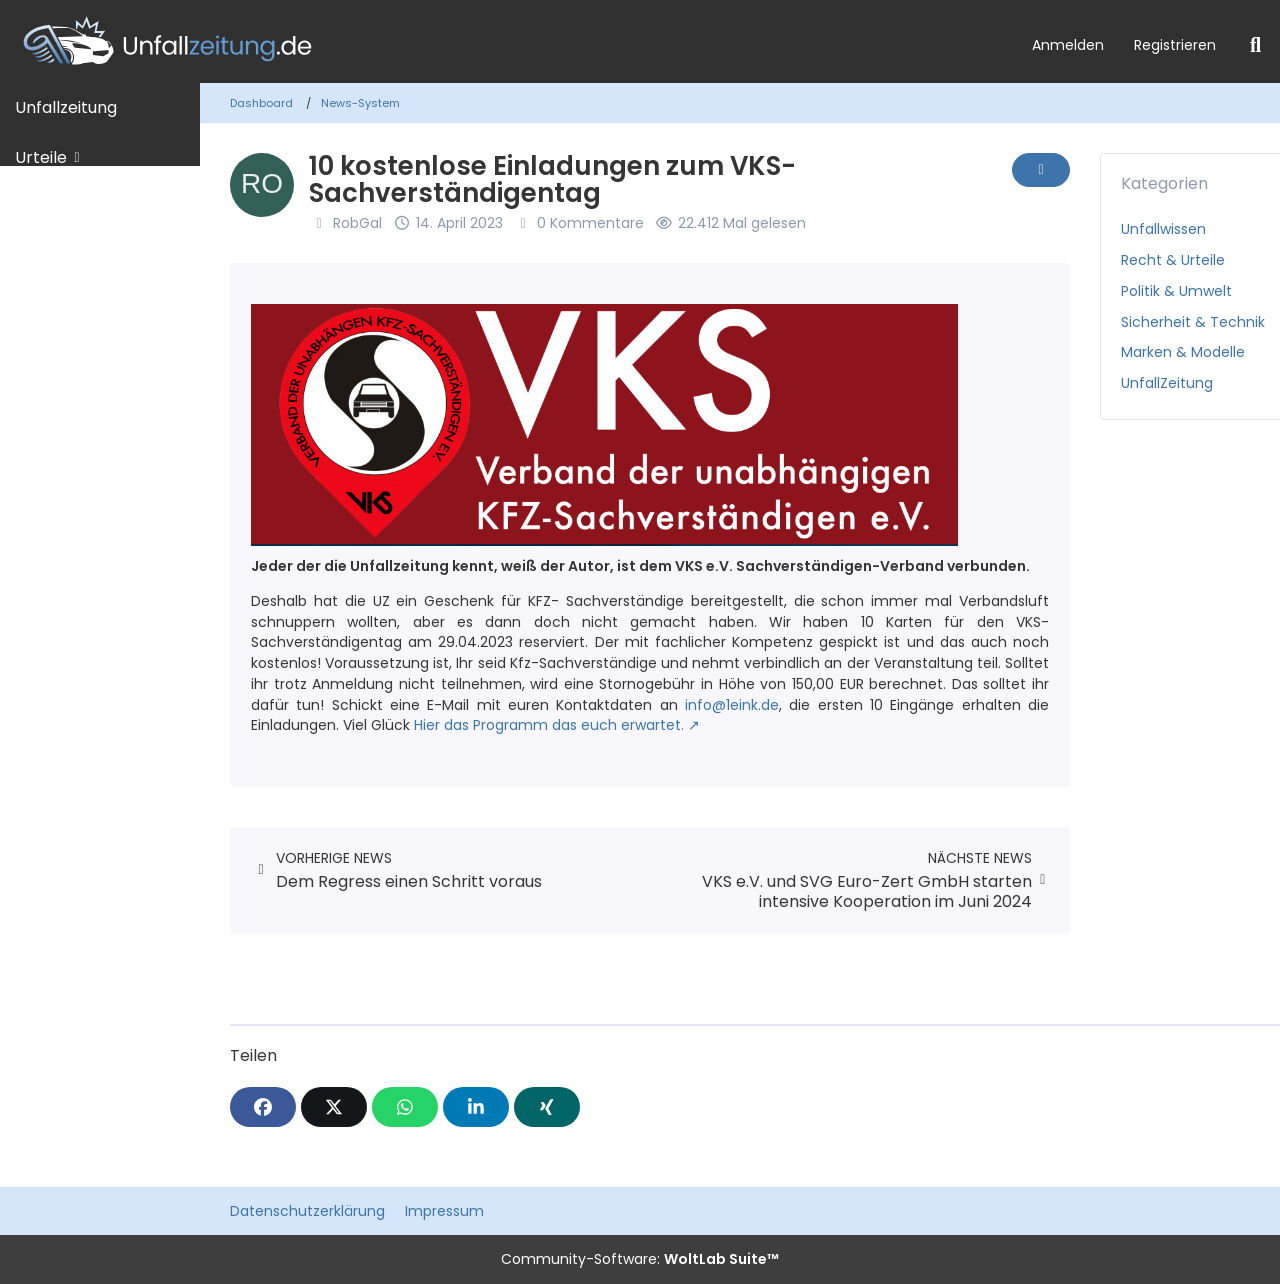  I want to click on [XING], so click(547, 1107).